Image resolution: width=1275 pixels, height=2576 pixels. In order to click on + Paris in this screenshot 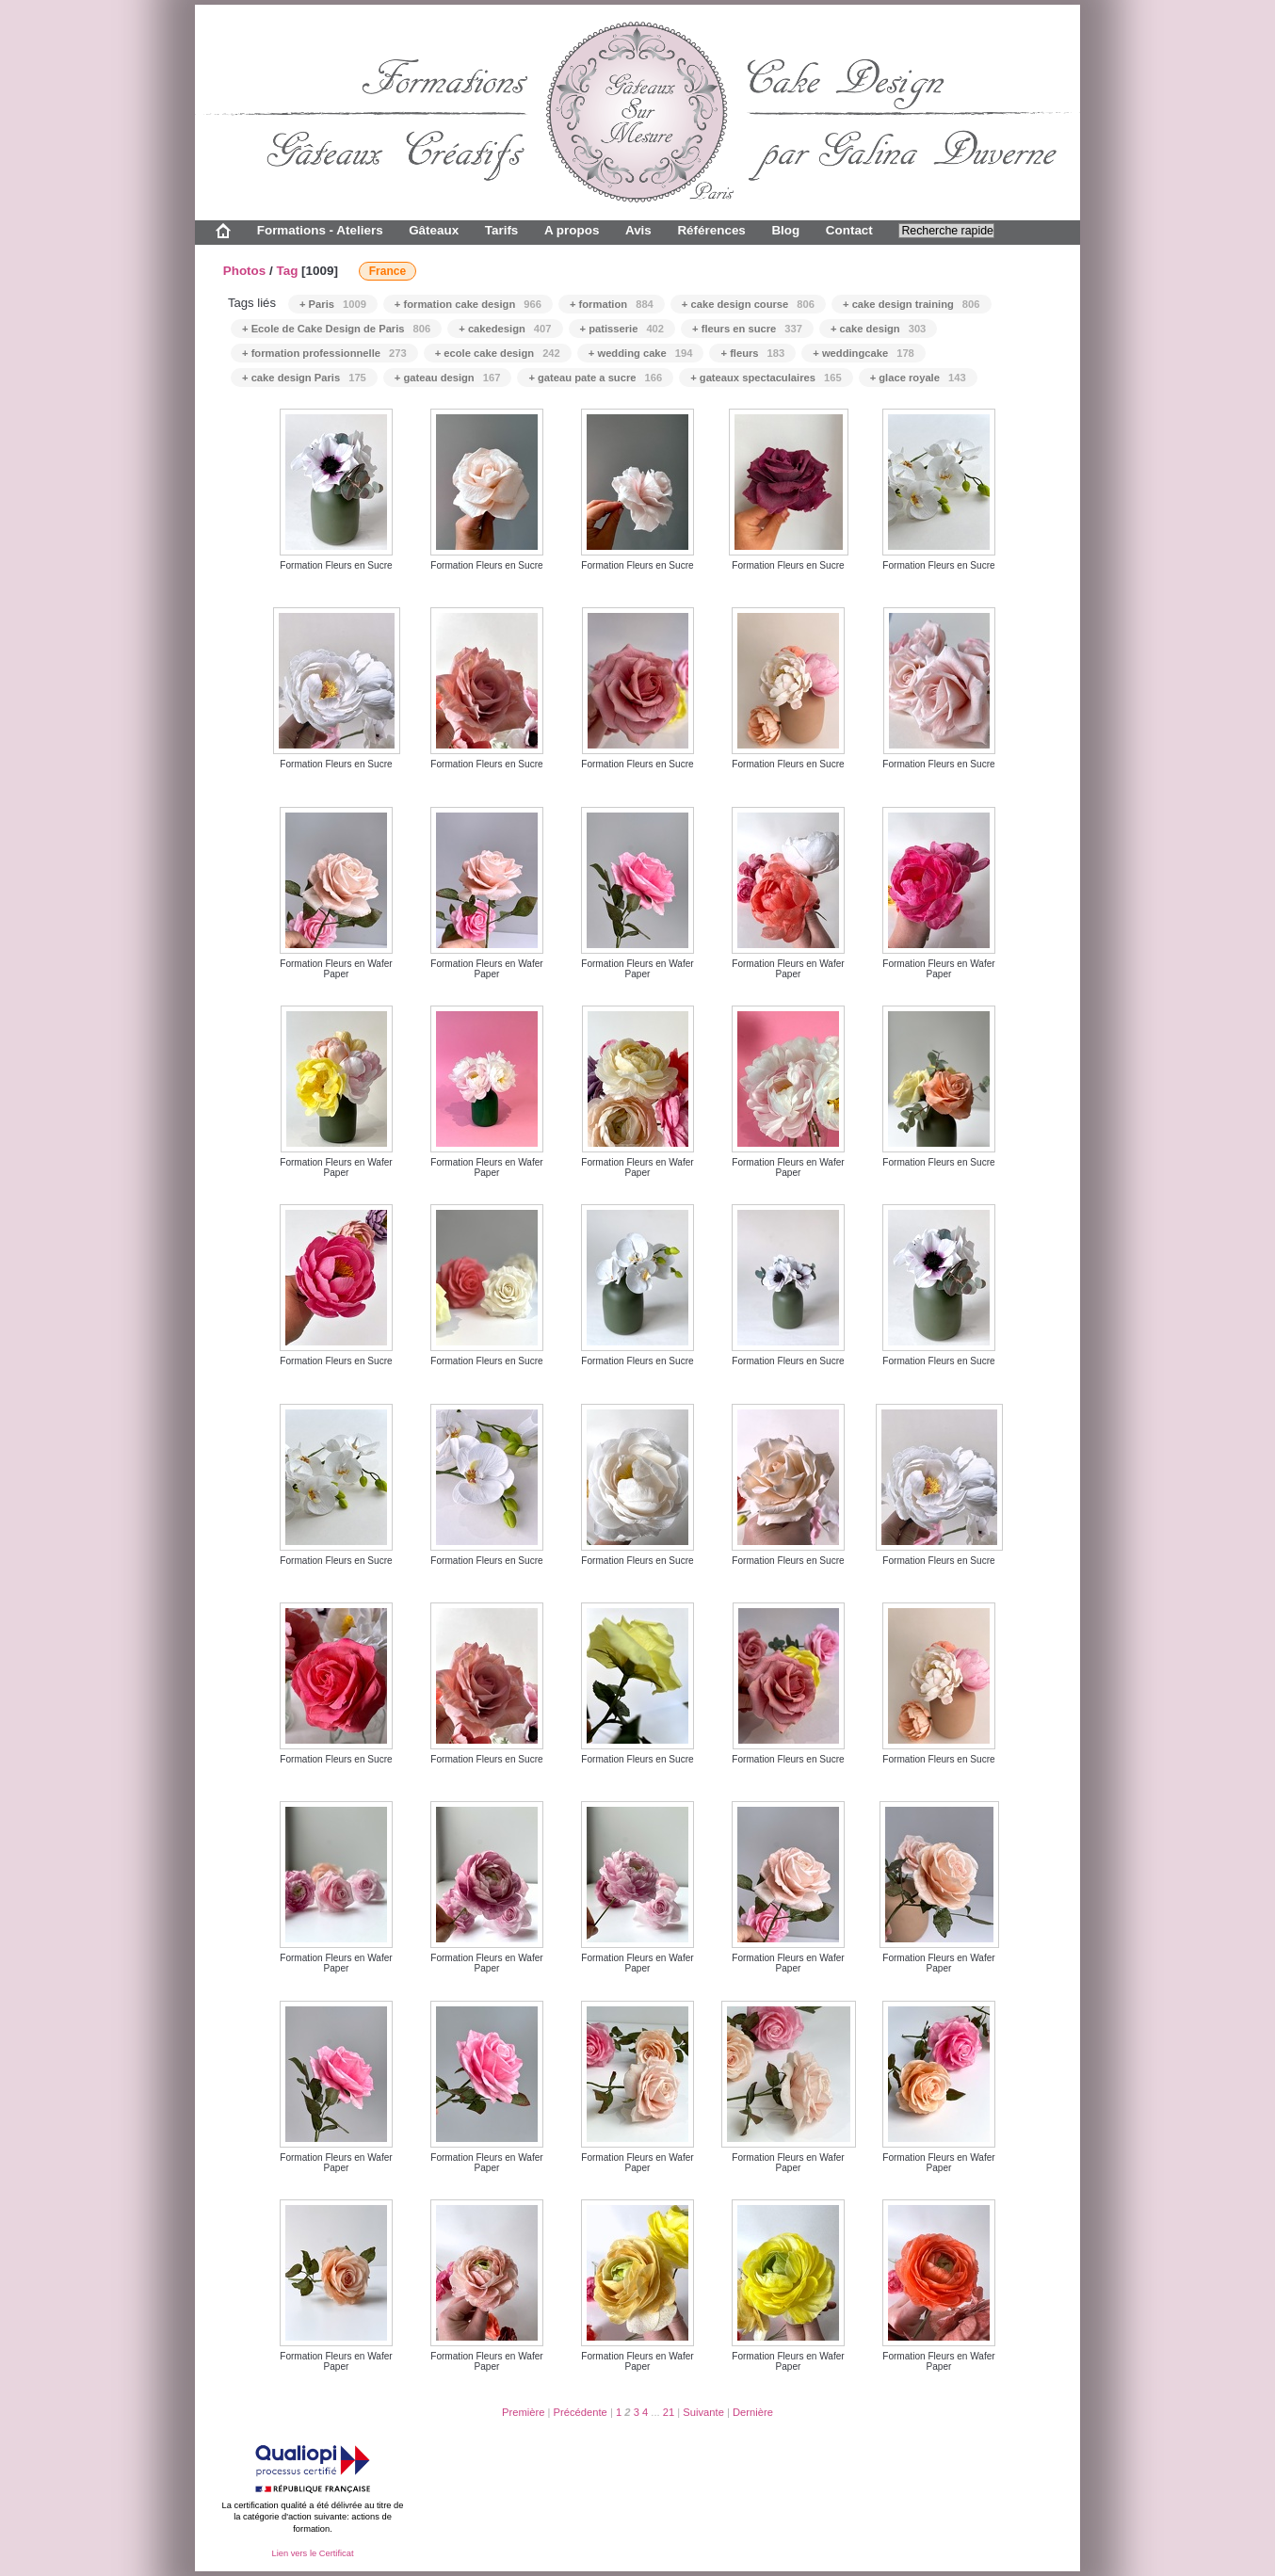, I will do `click(332, 304)`.